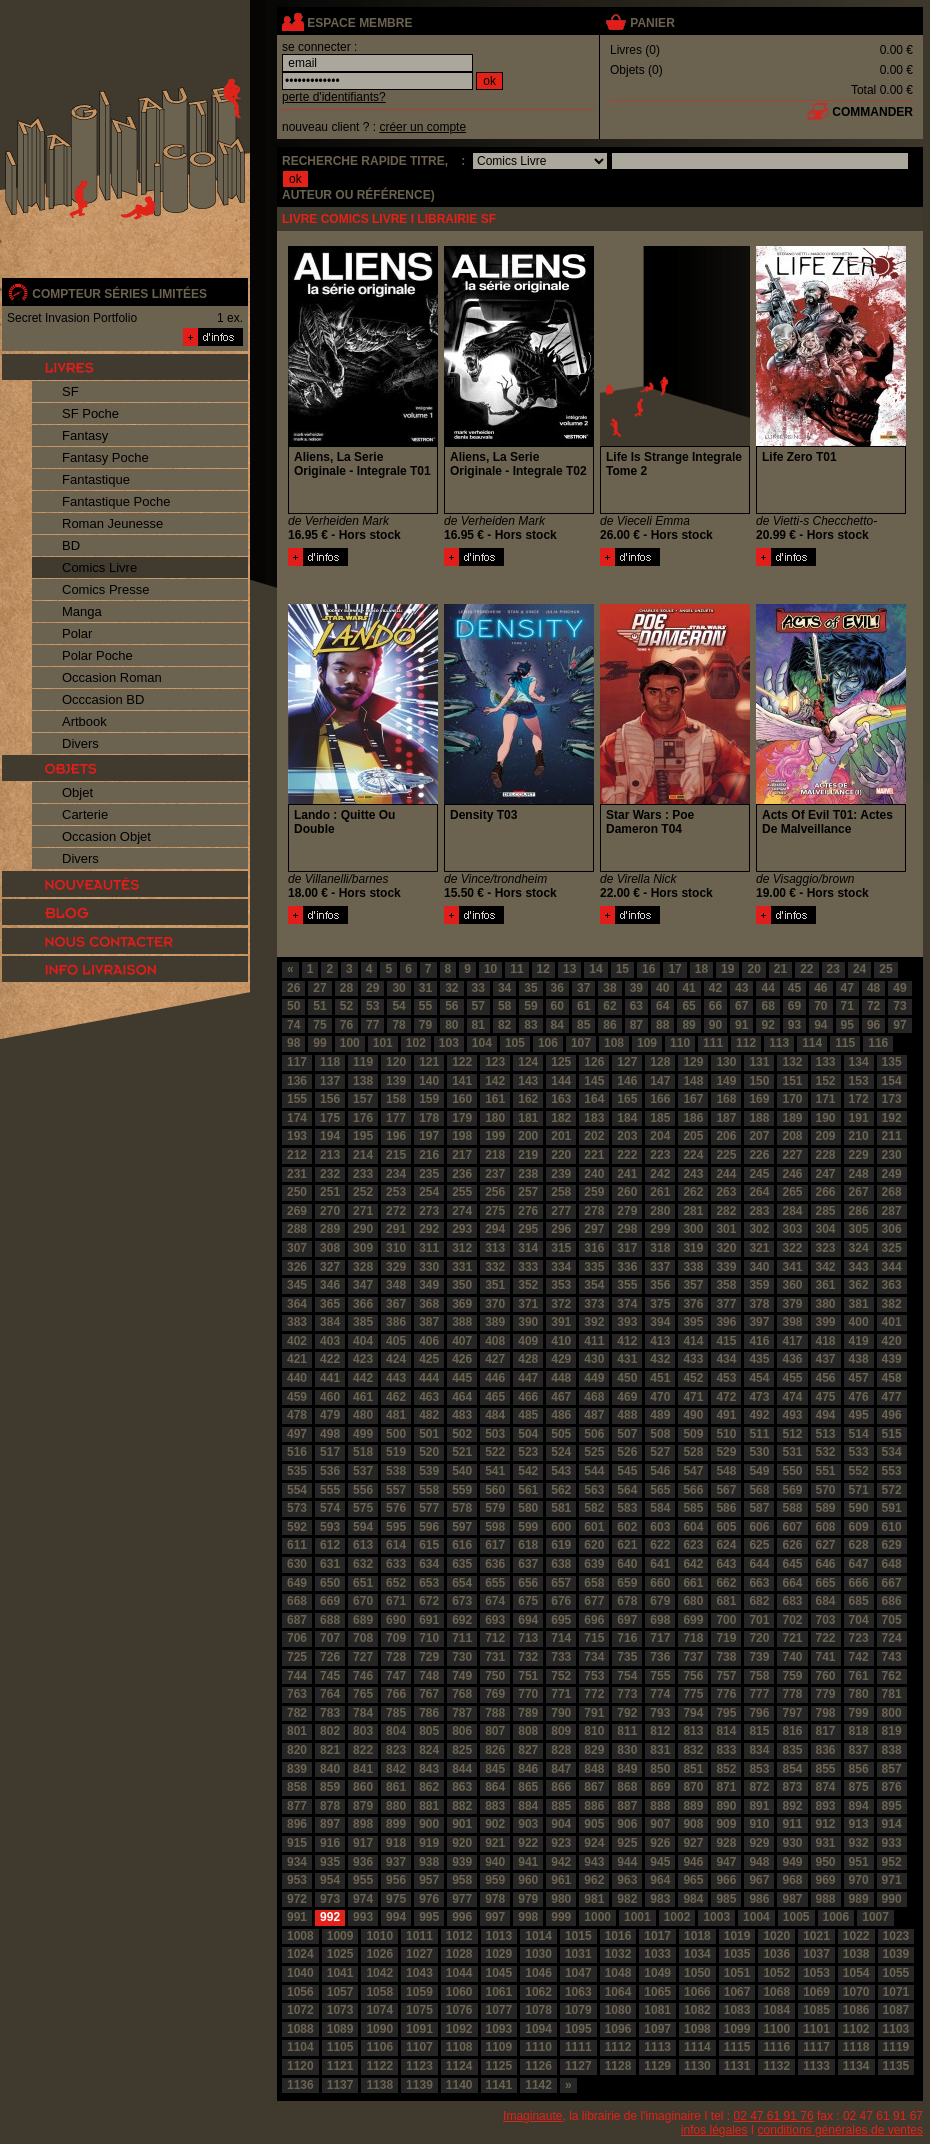  I want to click on 1134, so click(856, 2066).